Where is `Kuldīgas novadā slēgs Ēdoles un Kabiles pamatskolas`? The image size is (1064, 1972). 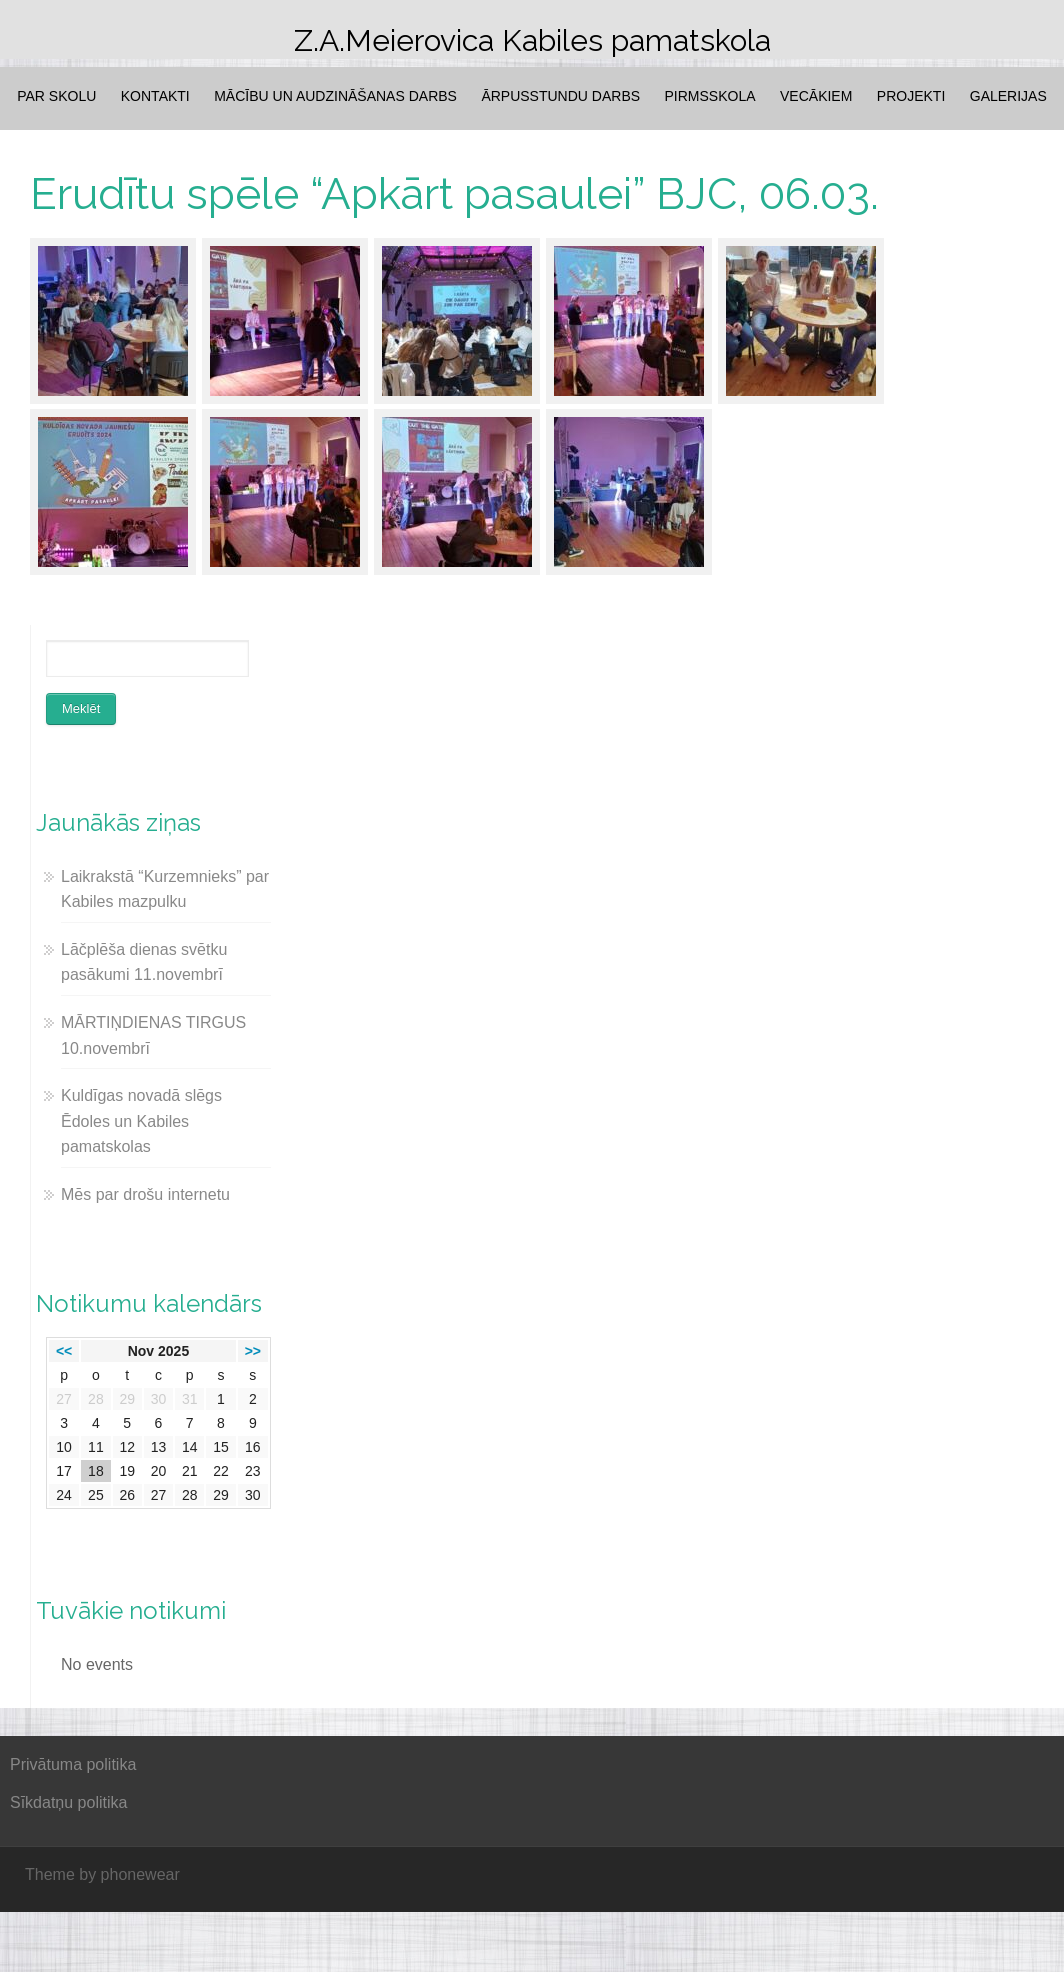 Kuldīgas novadā slēgs Ēdoles un Kabiles pamatskolas is located at coordinates (141, 1121).